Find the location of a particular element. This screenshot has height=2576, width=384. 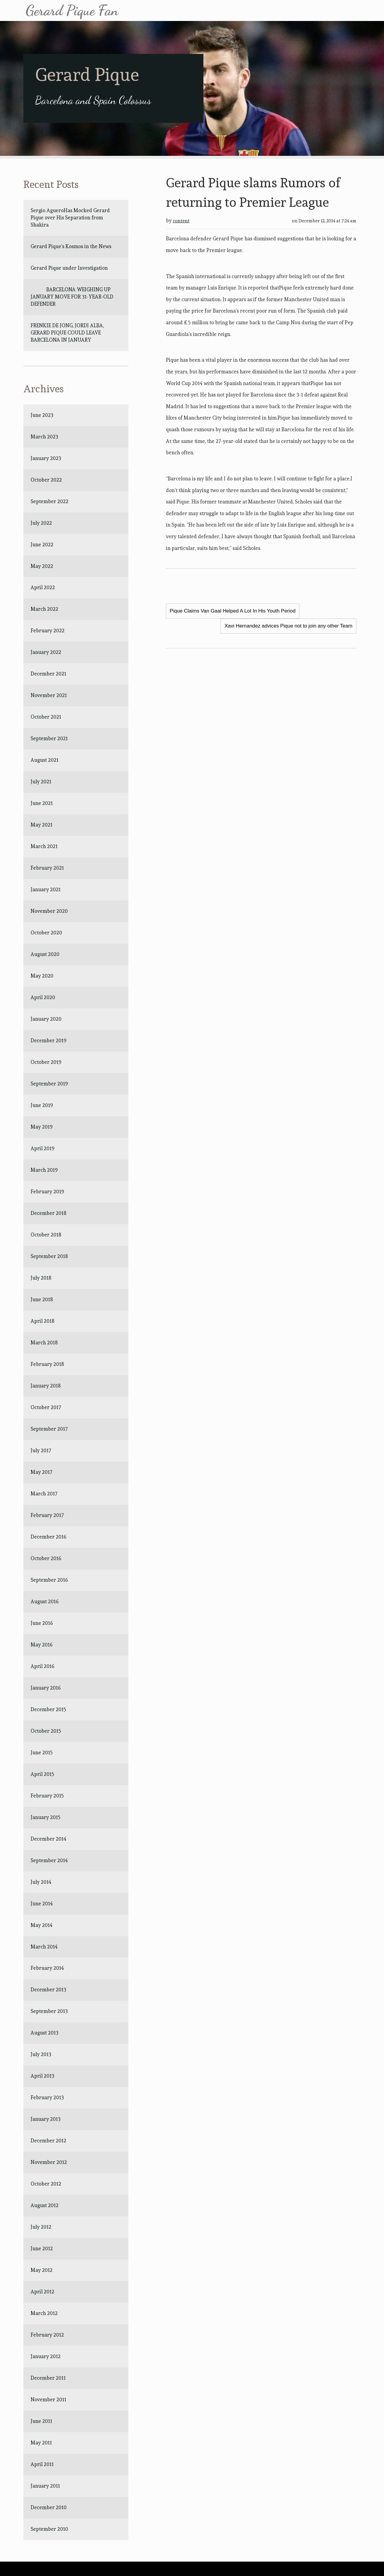

May 2017 is located at coordinates (41, 1472).